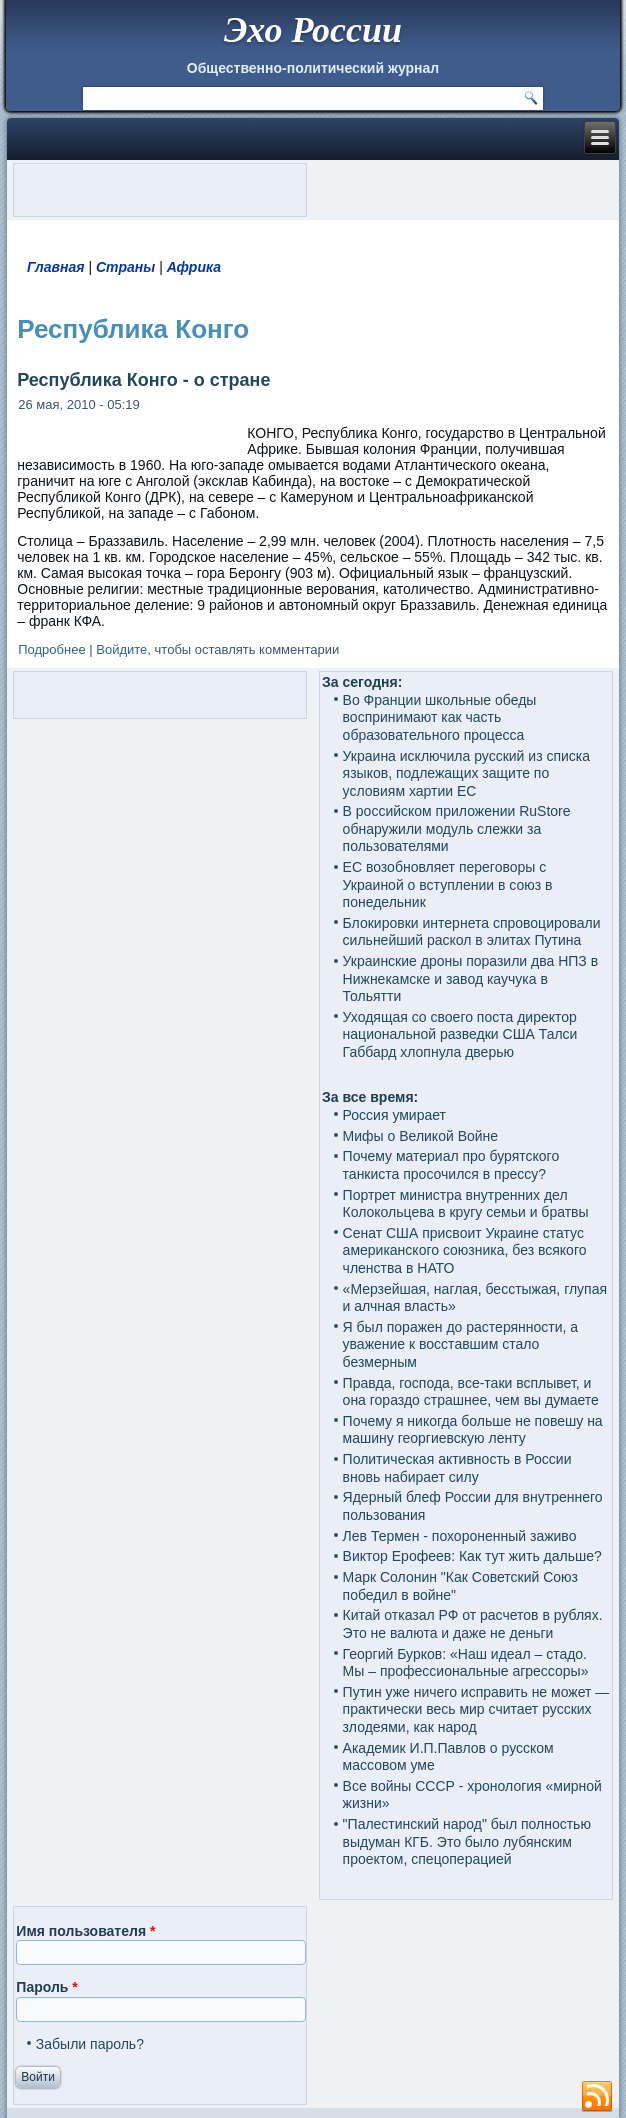 This screenshot has height=2118, width=626. I want to click on Правда, господа, все-таки всплывет, и она гораздо страшнее, чем вы думаете, so click(471, 1392).